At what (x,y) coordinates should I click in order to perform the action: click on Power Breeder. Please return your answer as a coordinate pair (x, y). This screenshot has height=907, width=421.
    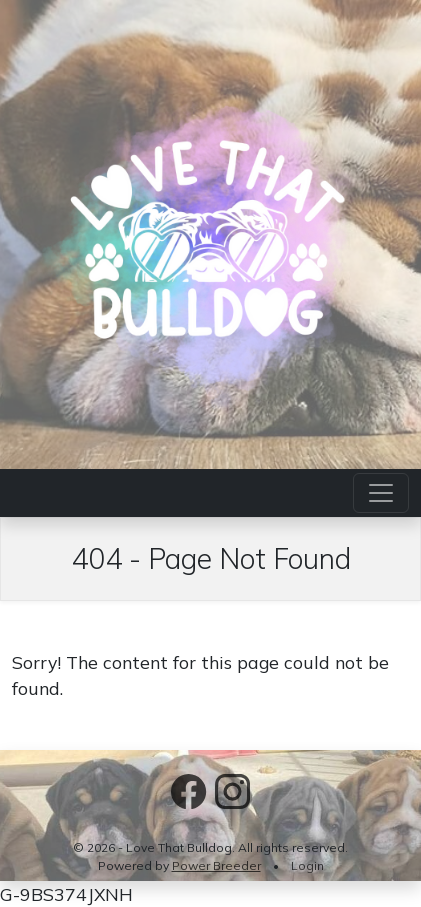
    Looking at the image, I should click on (216, 865).